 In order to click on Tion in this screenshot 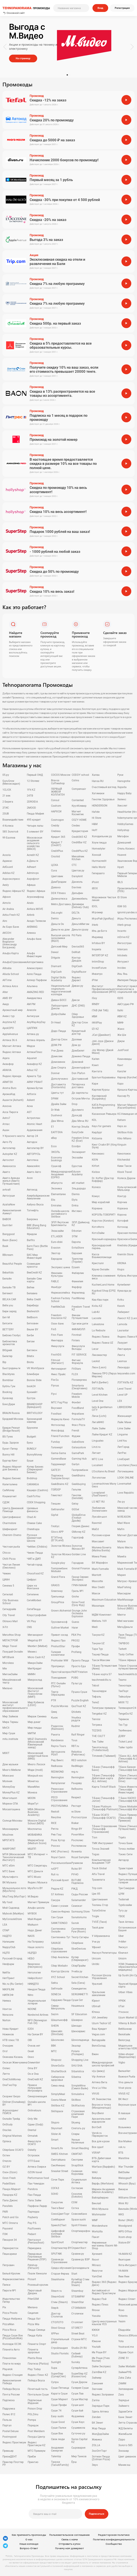, I will do `click(94, 1837)`.